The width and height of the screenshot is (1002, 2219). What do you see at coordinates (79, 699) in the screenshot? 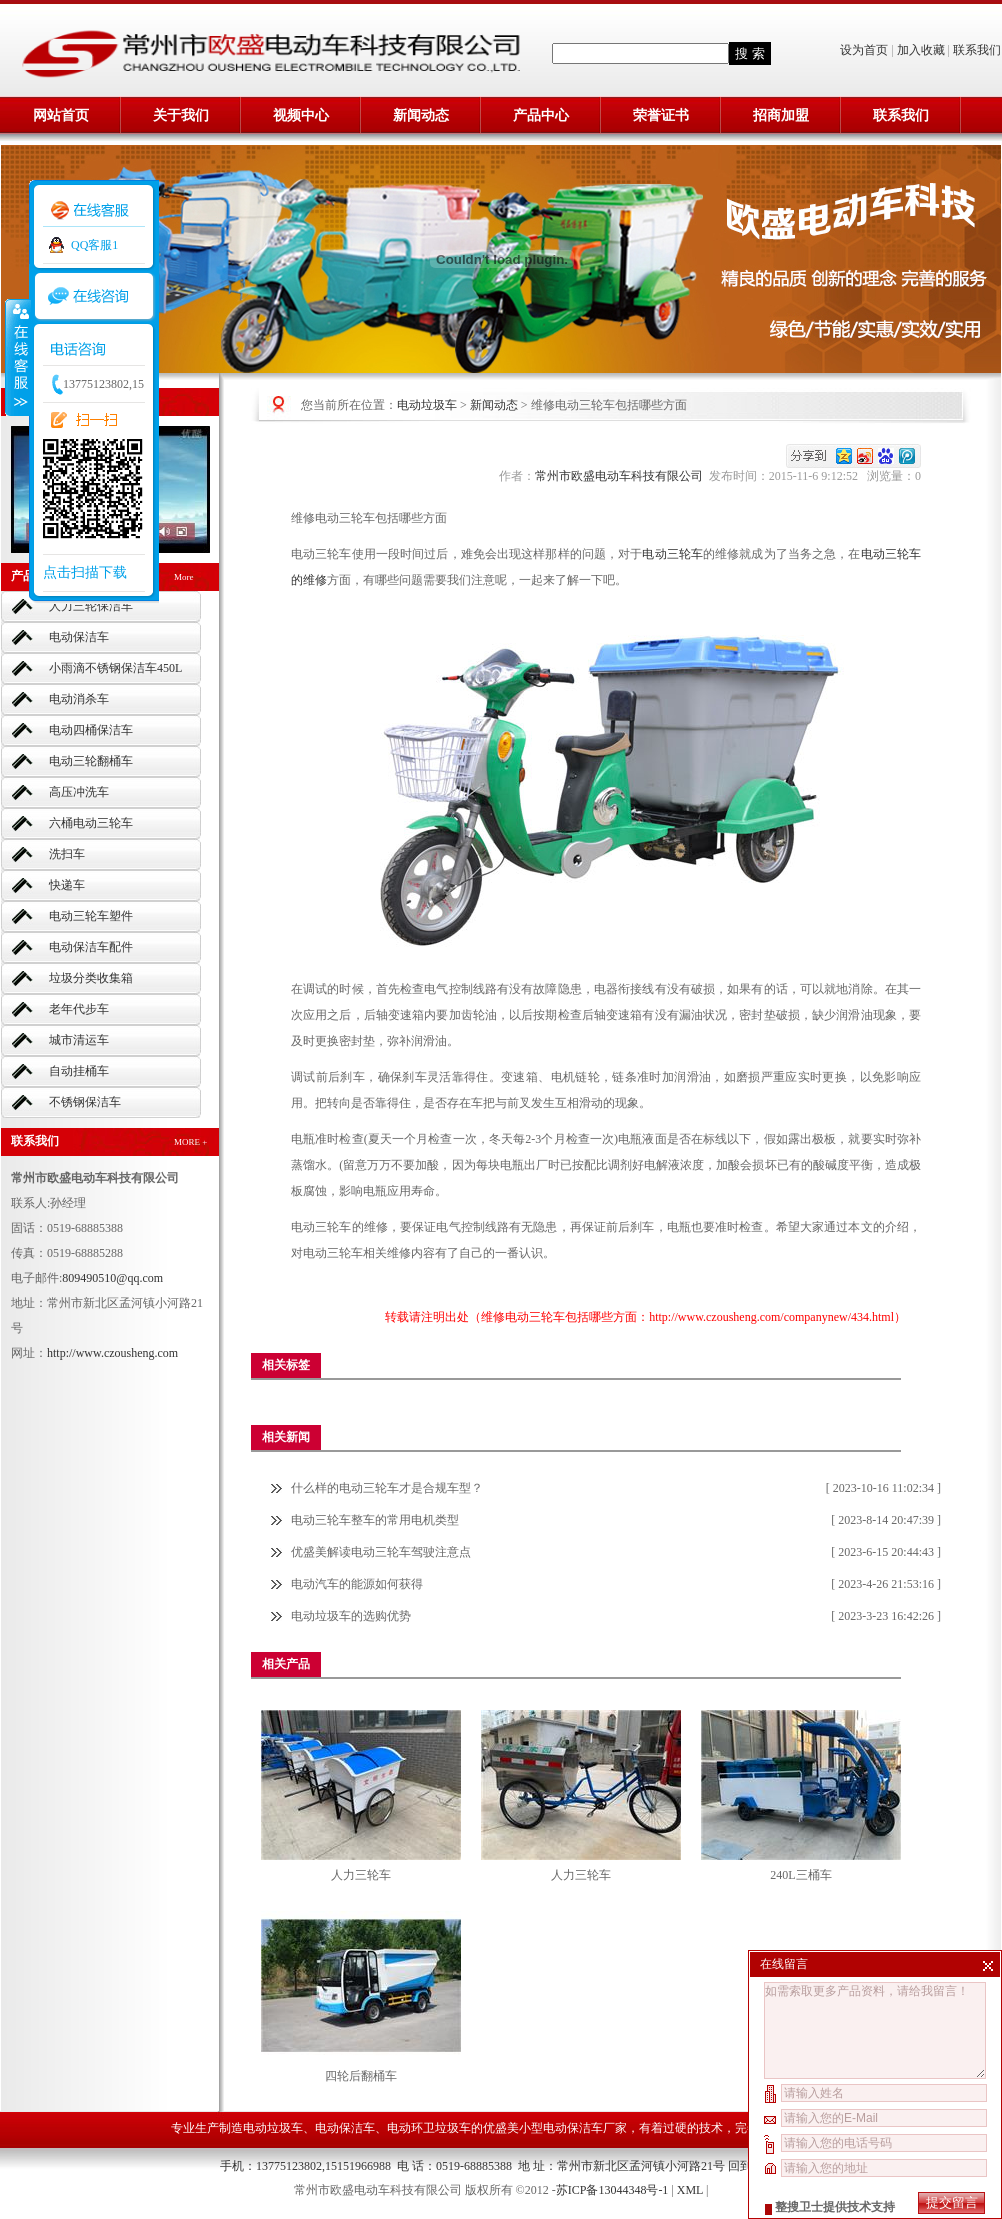
I see `电动消杀车` at bounding box center [79, 699].